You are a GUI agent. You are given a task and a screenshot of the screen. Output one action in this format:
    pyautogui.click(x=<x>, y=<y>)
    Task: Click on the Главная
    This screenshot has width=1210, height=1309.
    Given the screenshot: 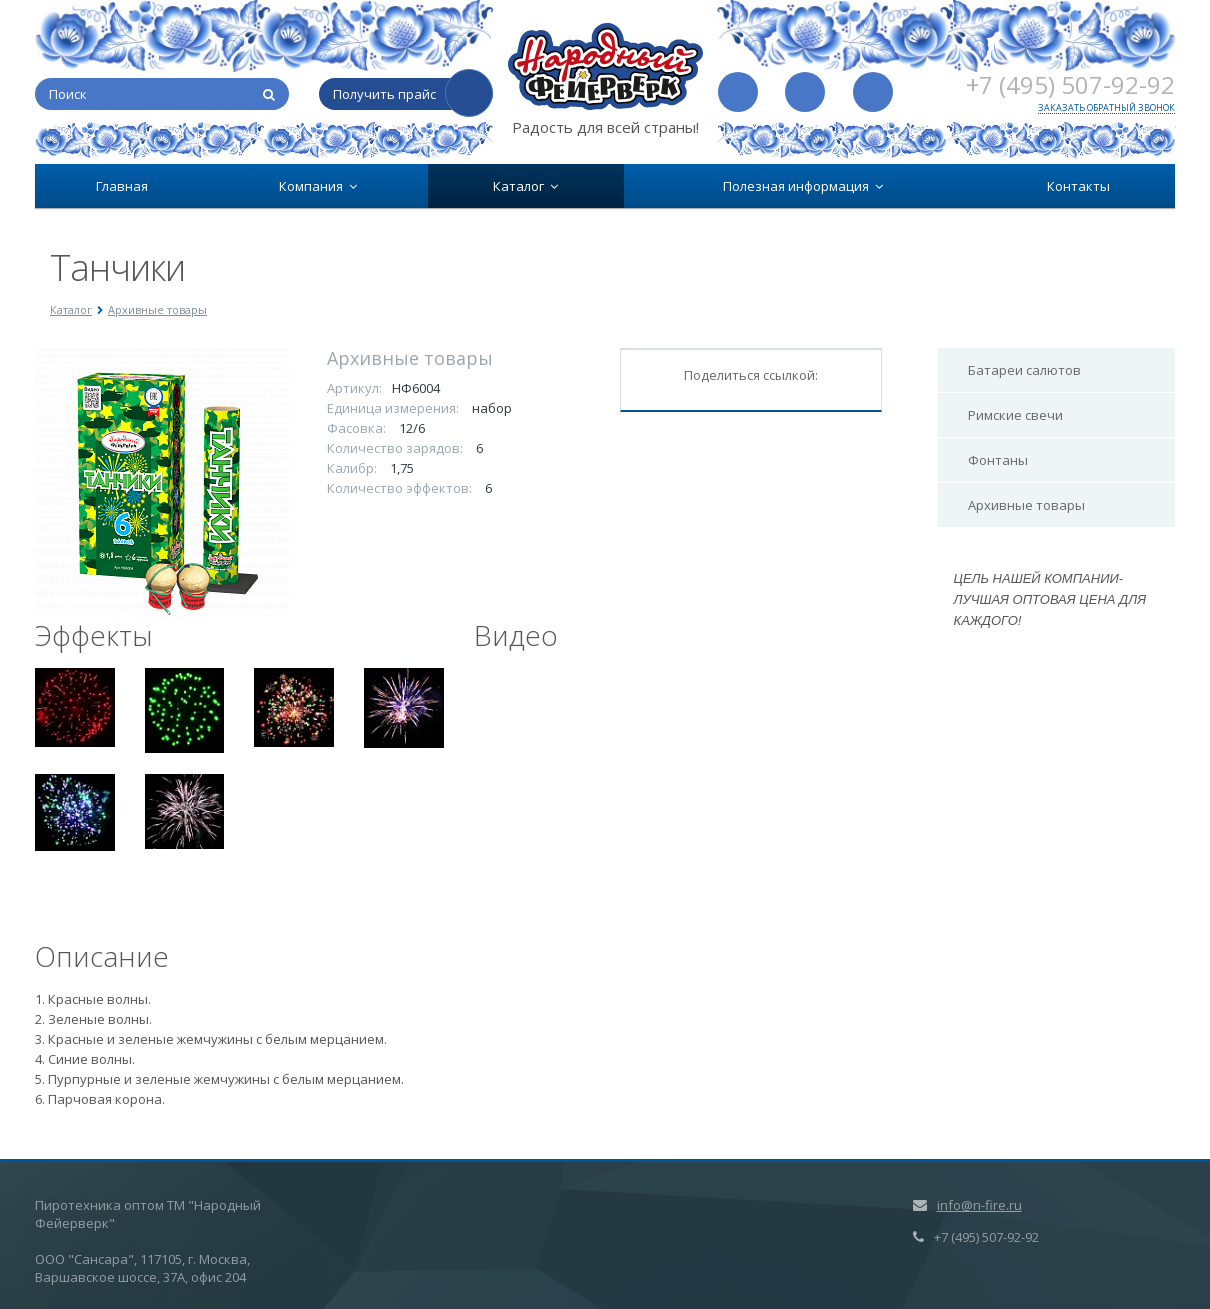 What is the action you would take?
    pyautogui.click(x=122, y=186)
    